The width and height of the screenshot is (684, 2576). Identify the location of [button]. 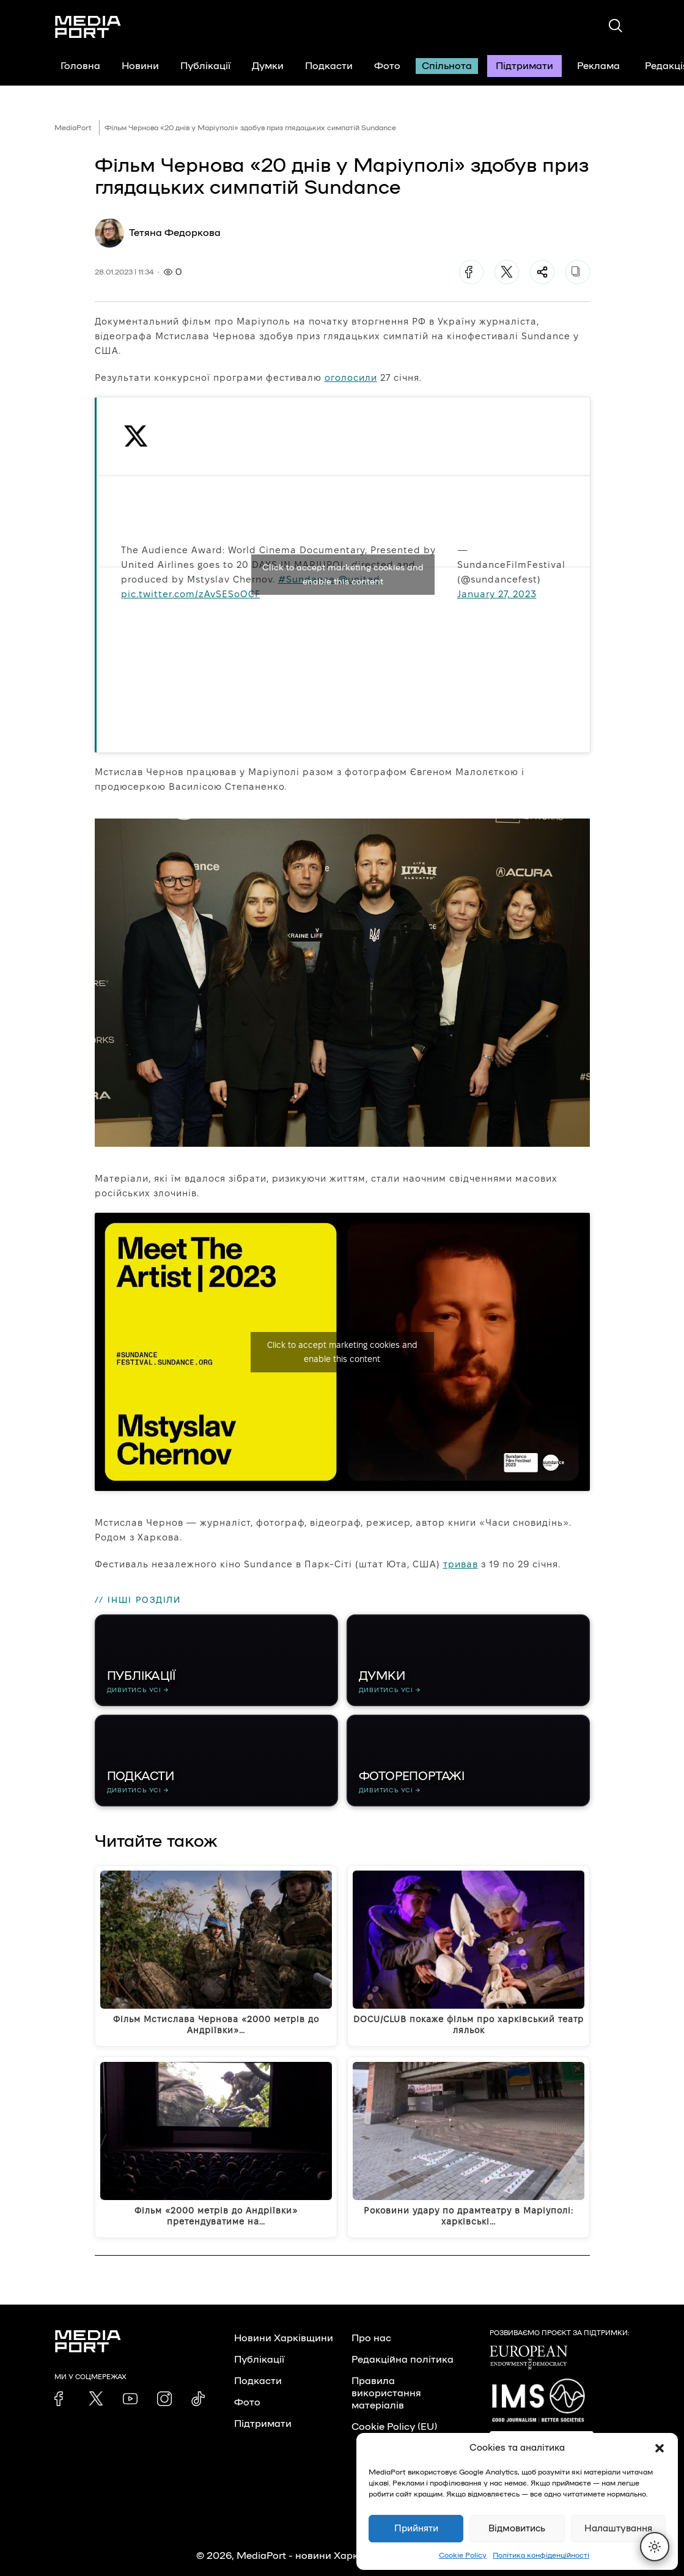
(659, 2448).